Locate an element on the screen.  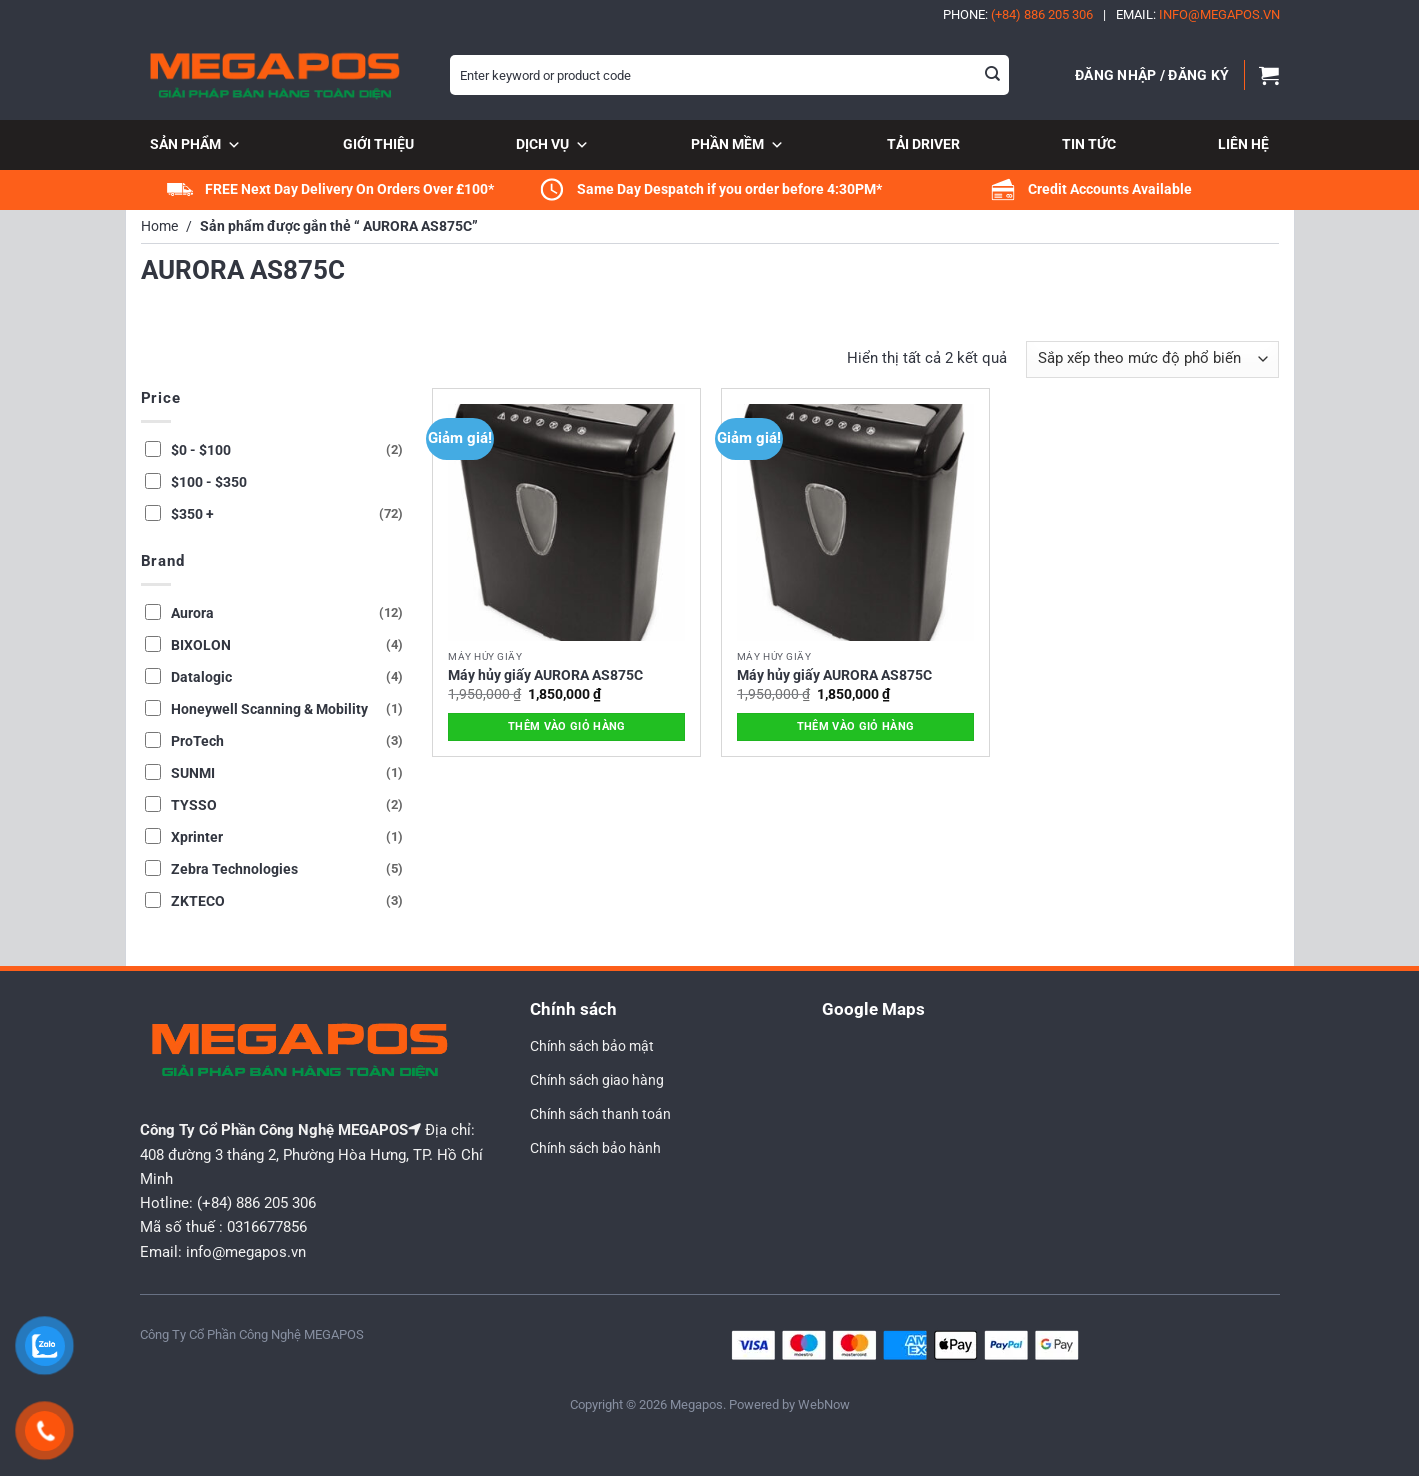
Phone: is located at coordinates (1018, 14).